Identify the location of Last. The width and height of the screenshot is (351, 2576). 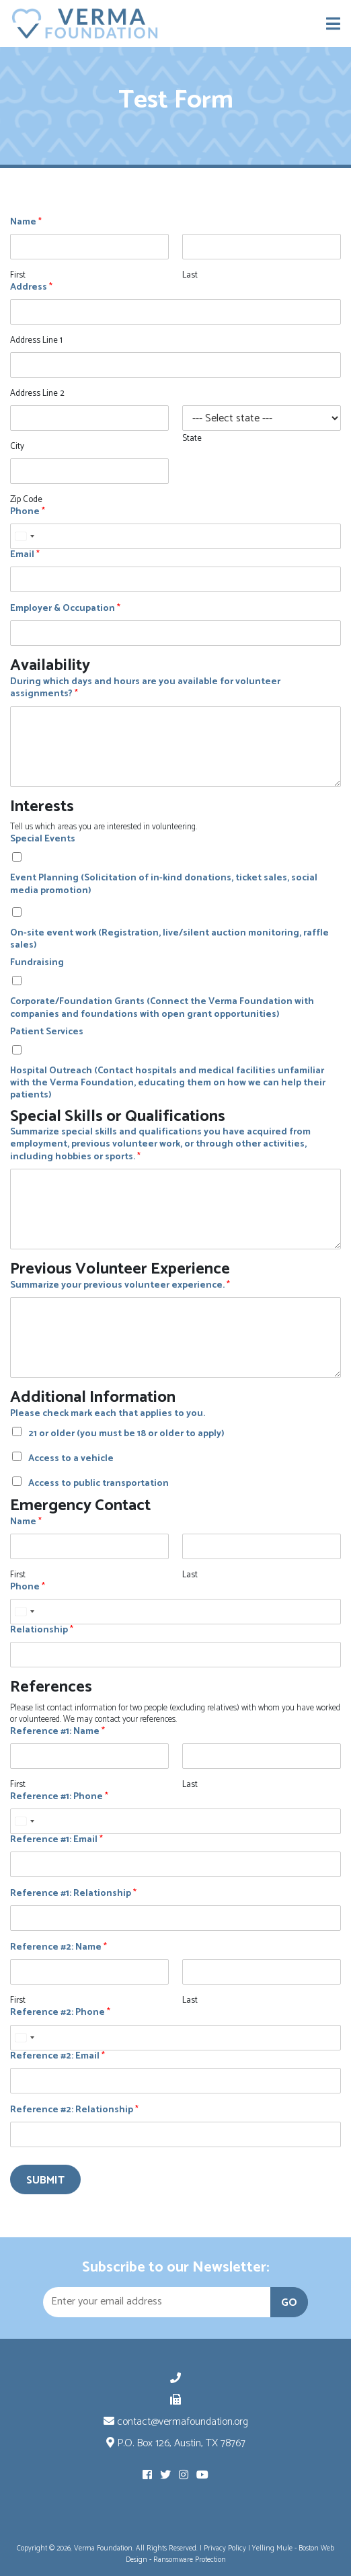
(190, 276).